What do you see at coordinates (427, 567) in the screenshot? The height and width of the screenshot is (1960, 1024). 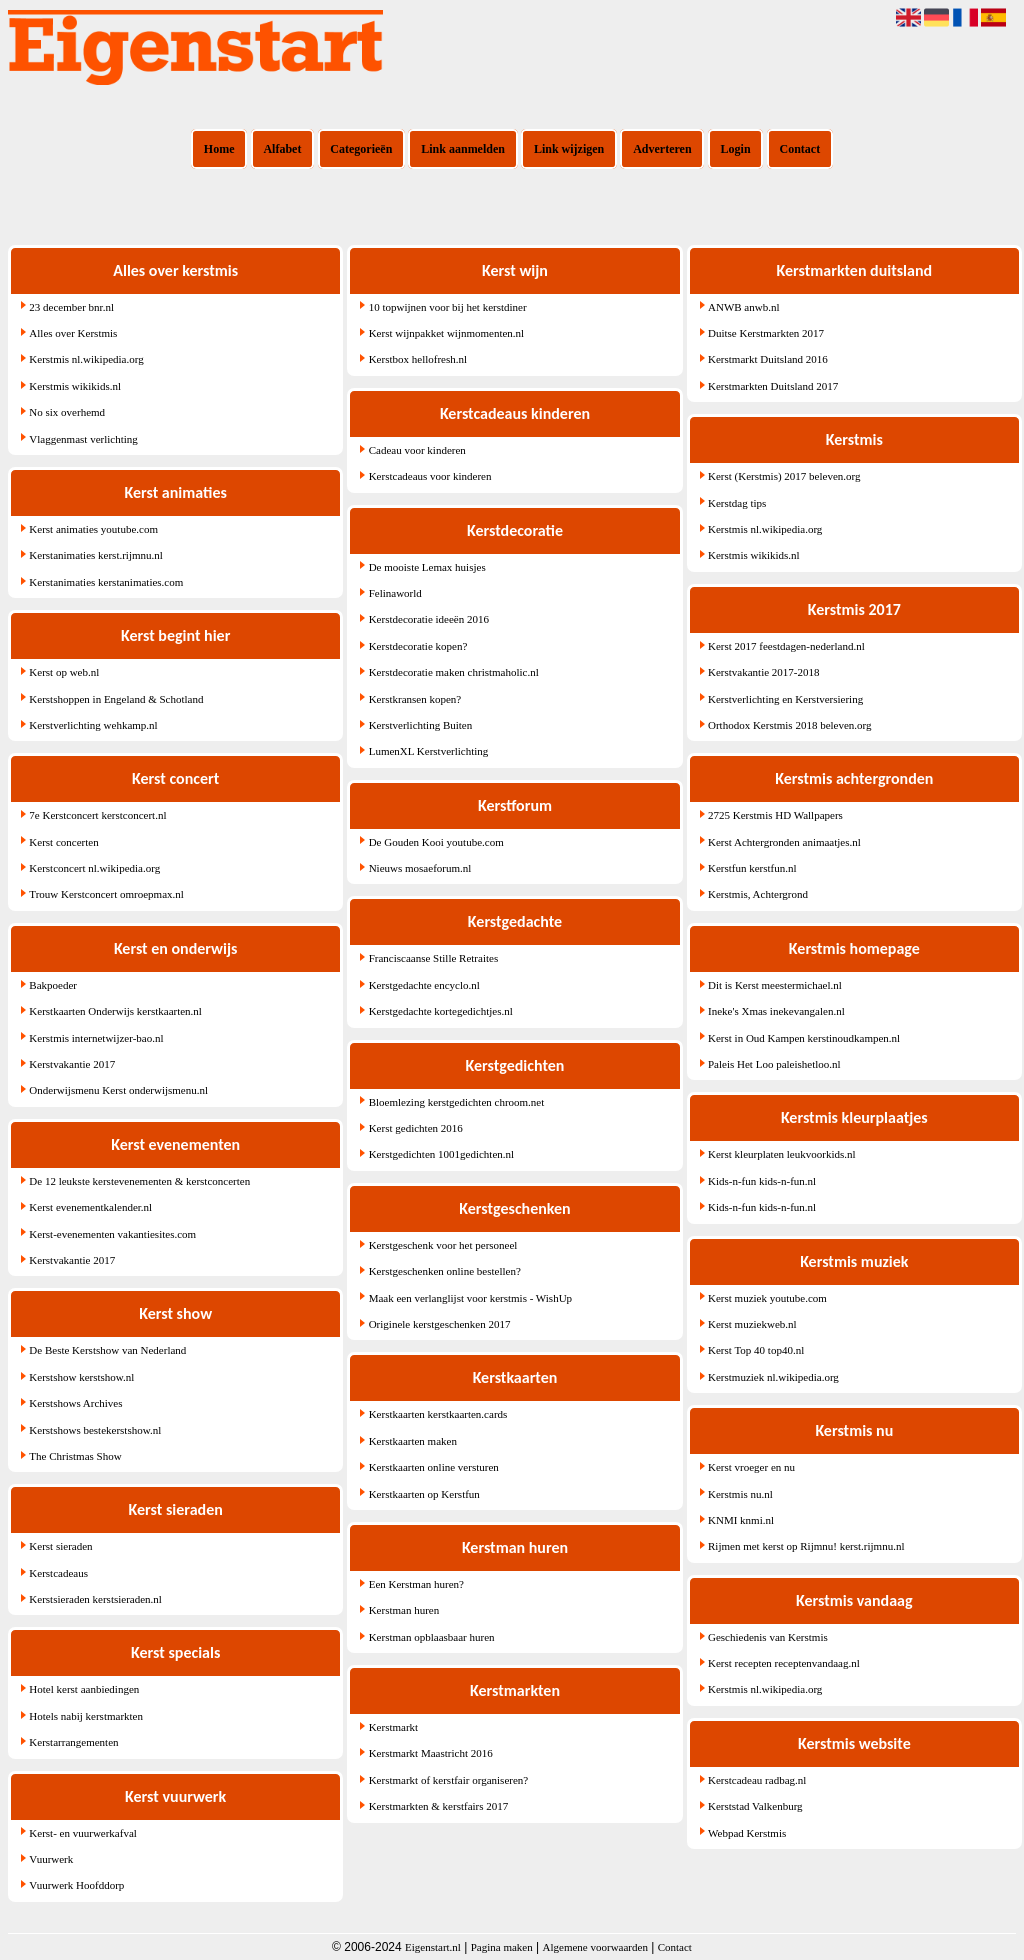 I see `De mooiste Lemax huisjes` at bounding box center [427, 567].